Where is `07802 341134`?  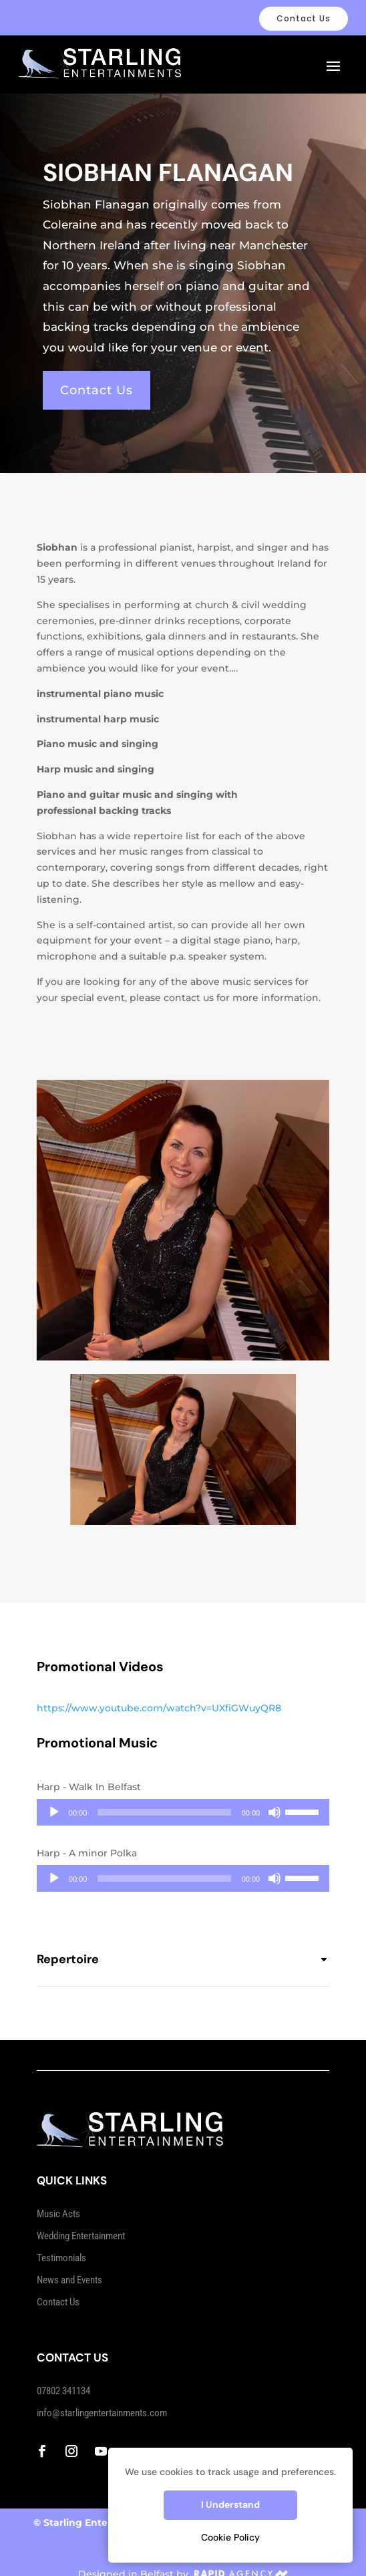 07802 341134 is located at coordinates (63, 2378).